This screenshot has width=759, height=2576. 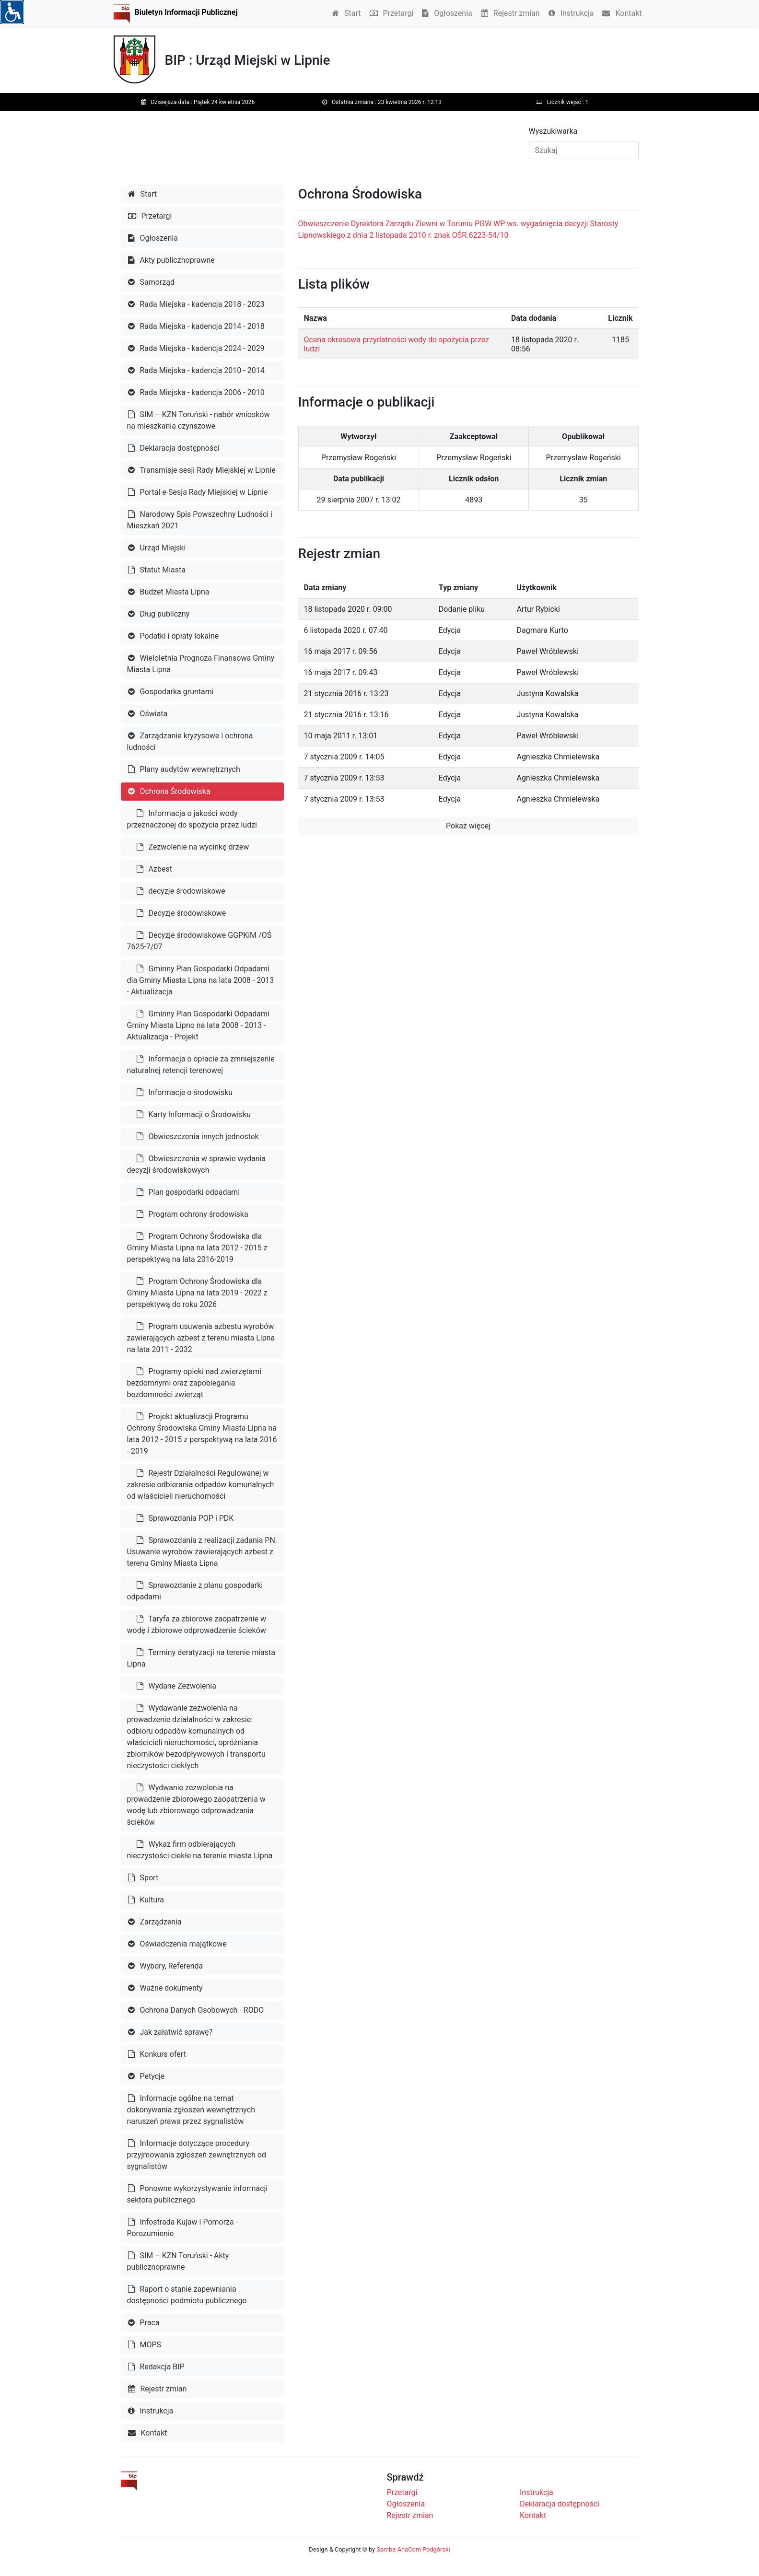 I want to click on Programy opieki nad zwierzętami bezdomnymi oraz zapobiegania bezdomności zwierząt, so click(x=194, y=1383).